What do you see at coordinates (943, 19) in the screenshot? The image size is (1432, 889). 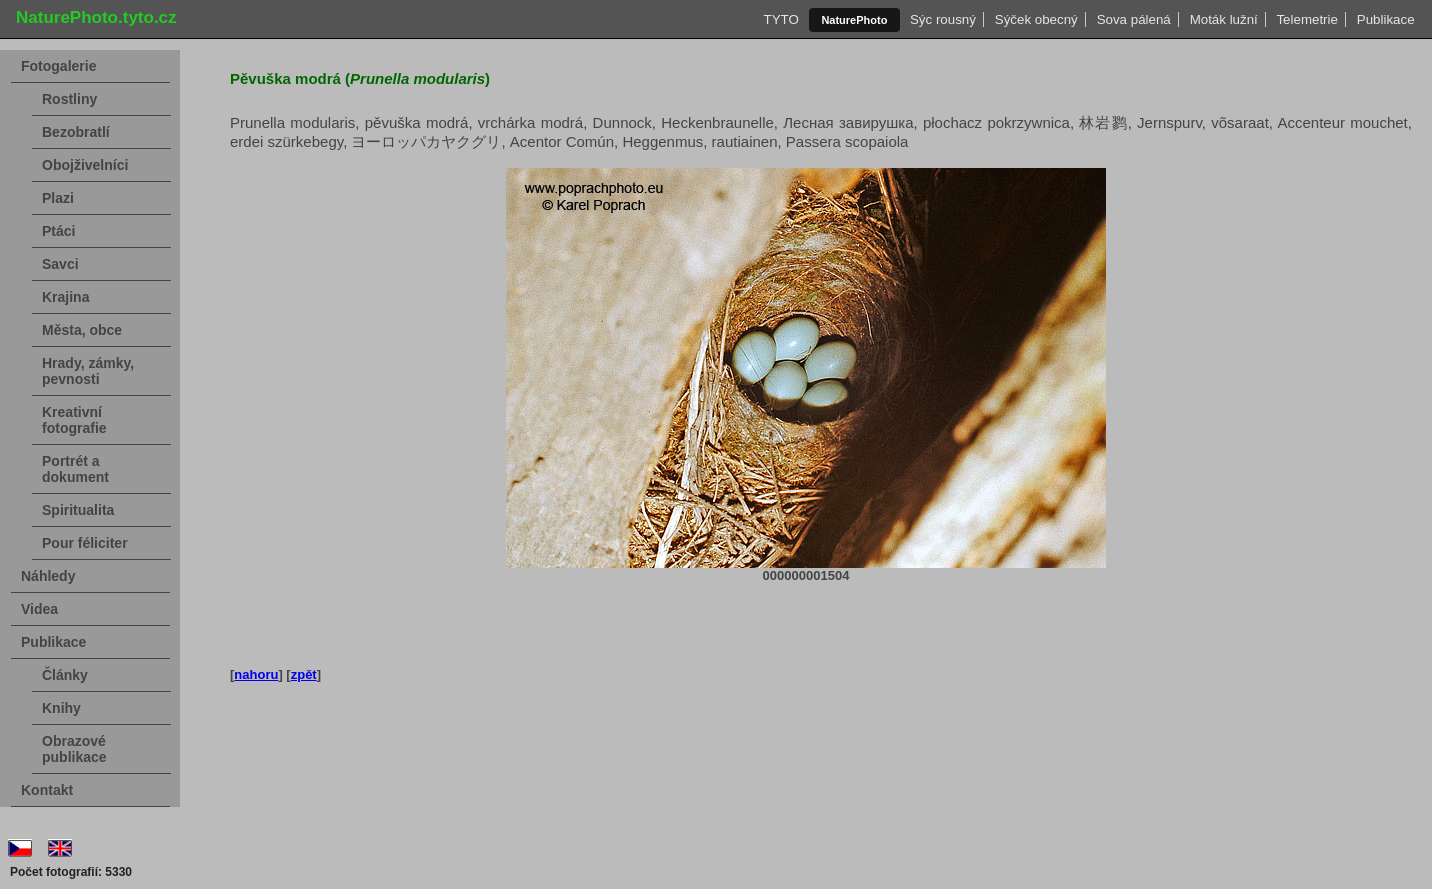 I see `Sýc rousný` at bounding box center [943, 19].